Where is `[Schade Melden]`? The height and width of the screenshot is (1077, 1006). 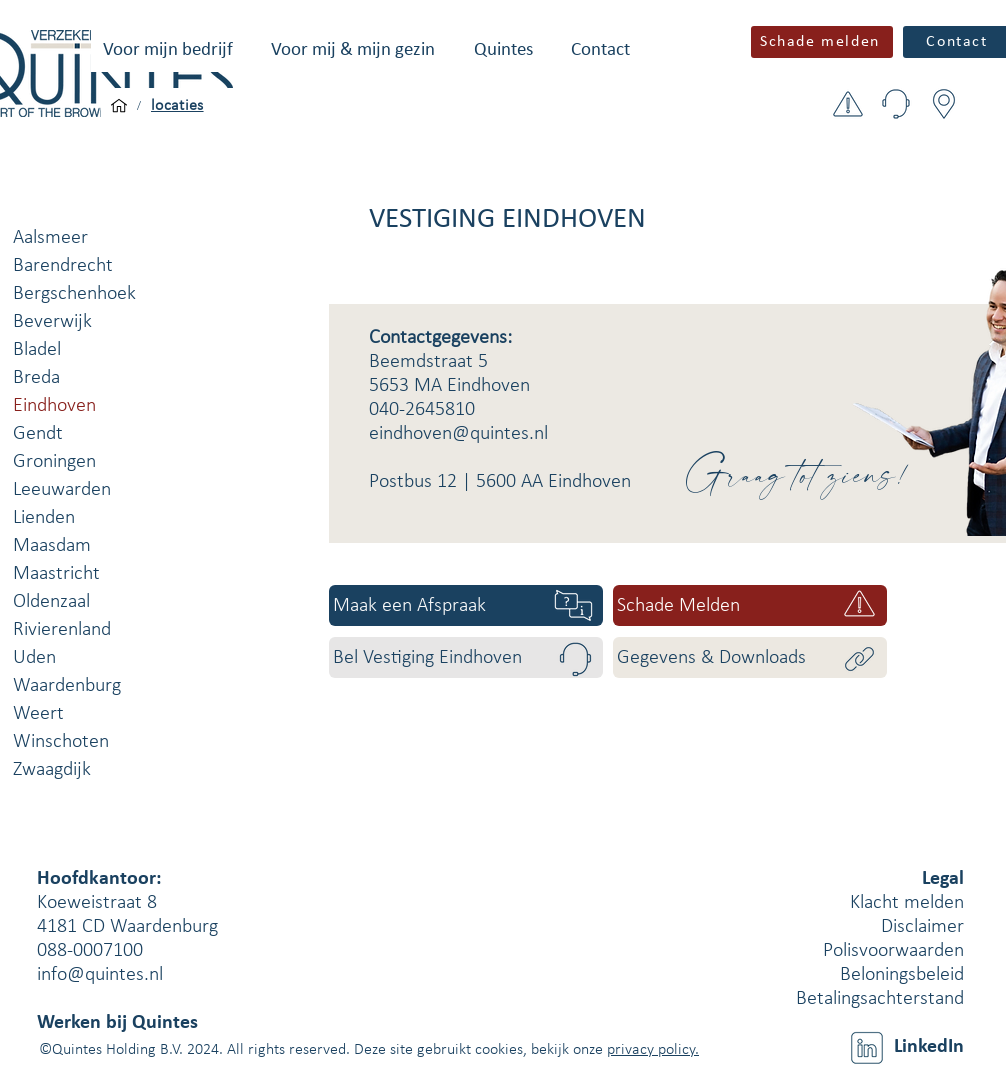
[Schade Melden] is located at coordinates (750, 605).